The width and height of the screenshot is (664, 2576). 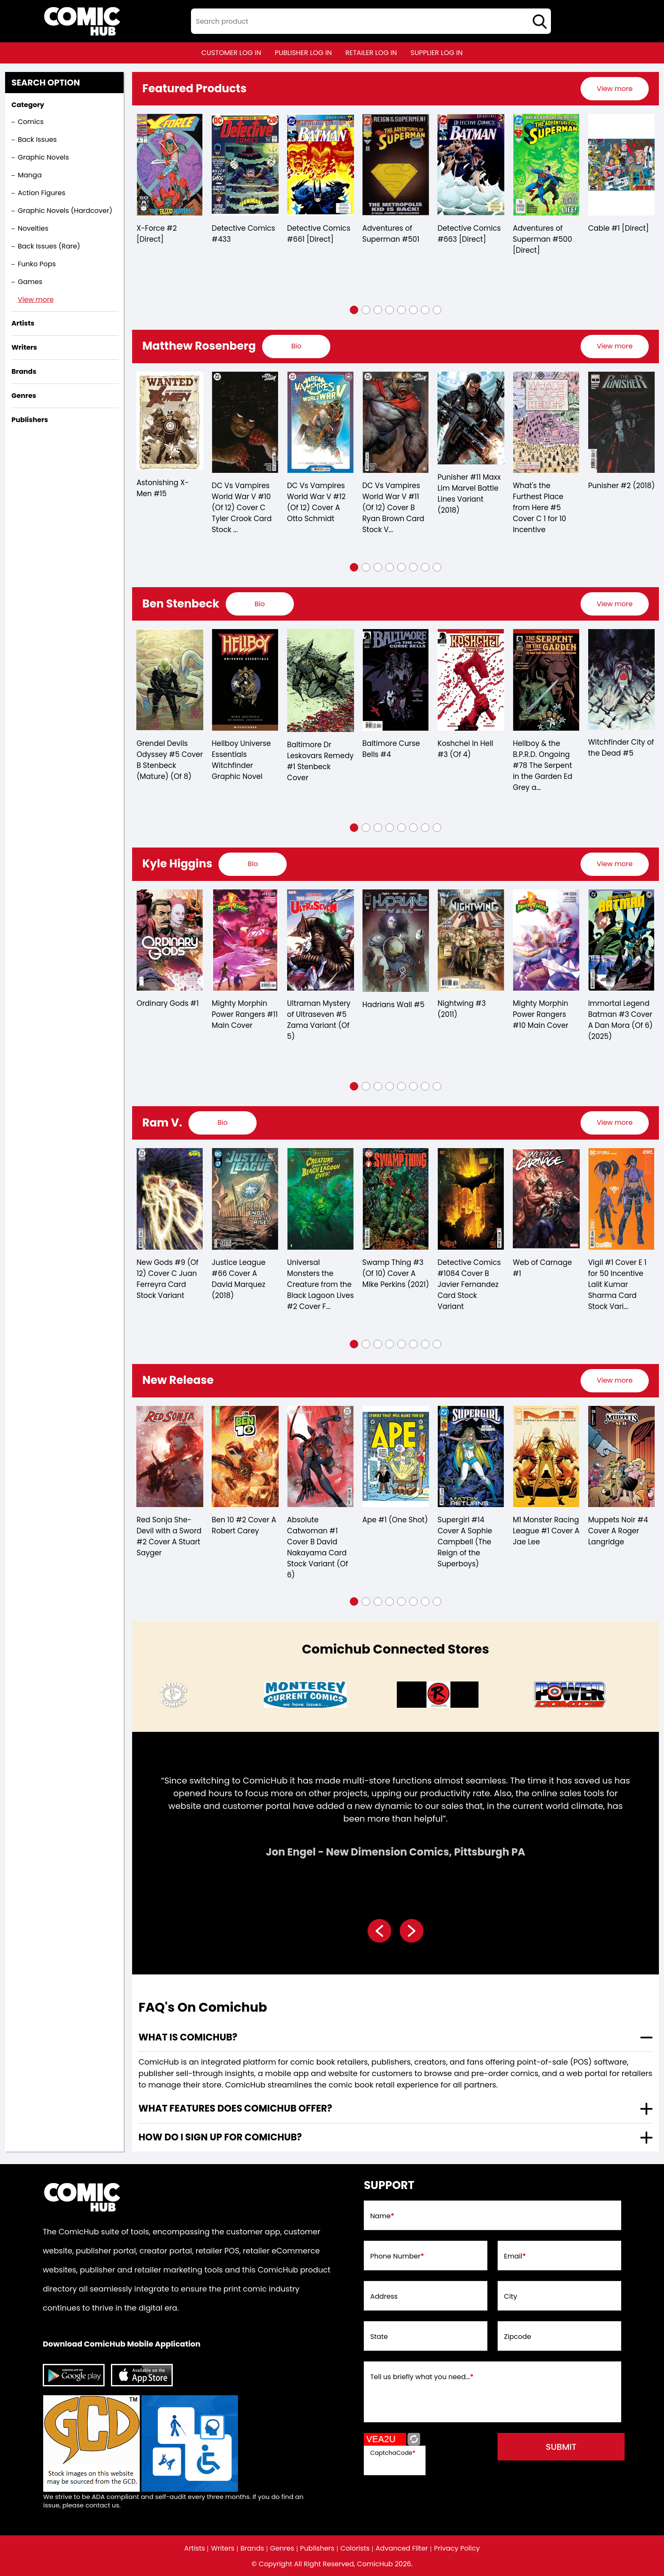 I want to click on Artists [presentation], so click(x=22, y=323).